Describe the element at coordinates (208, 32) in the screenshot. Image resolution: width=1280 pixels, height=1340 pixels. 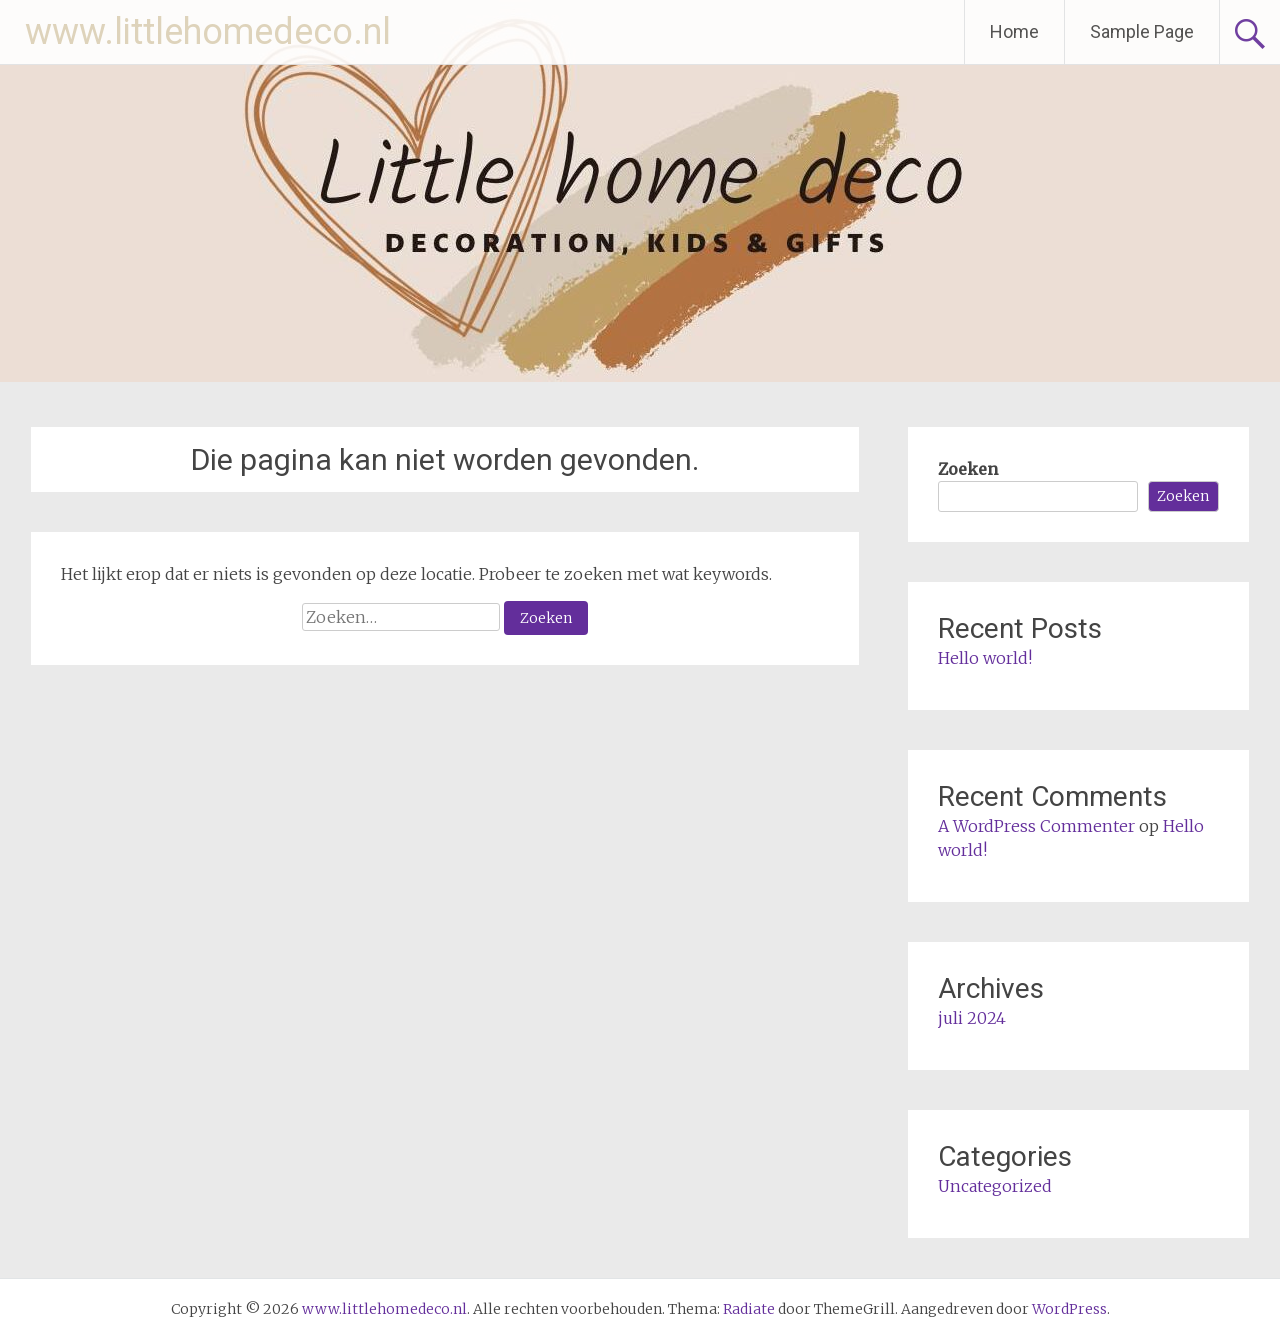
I see `www.littlehomedeco.nl` at that location.